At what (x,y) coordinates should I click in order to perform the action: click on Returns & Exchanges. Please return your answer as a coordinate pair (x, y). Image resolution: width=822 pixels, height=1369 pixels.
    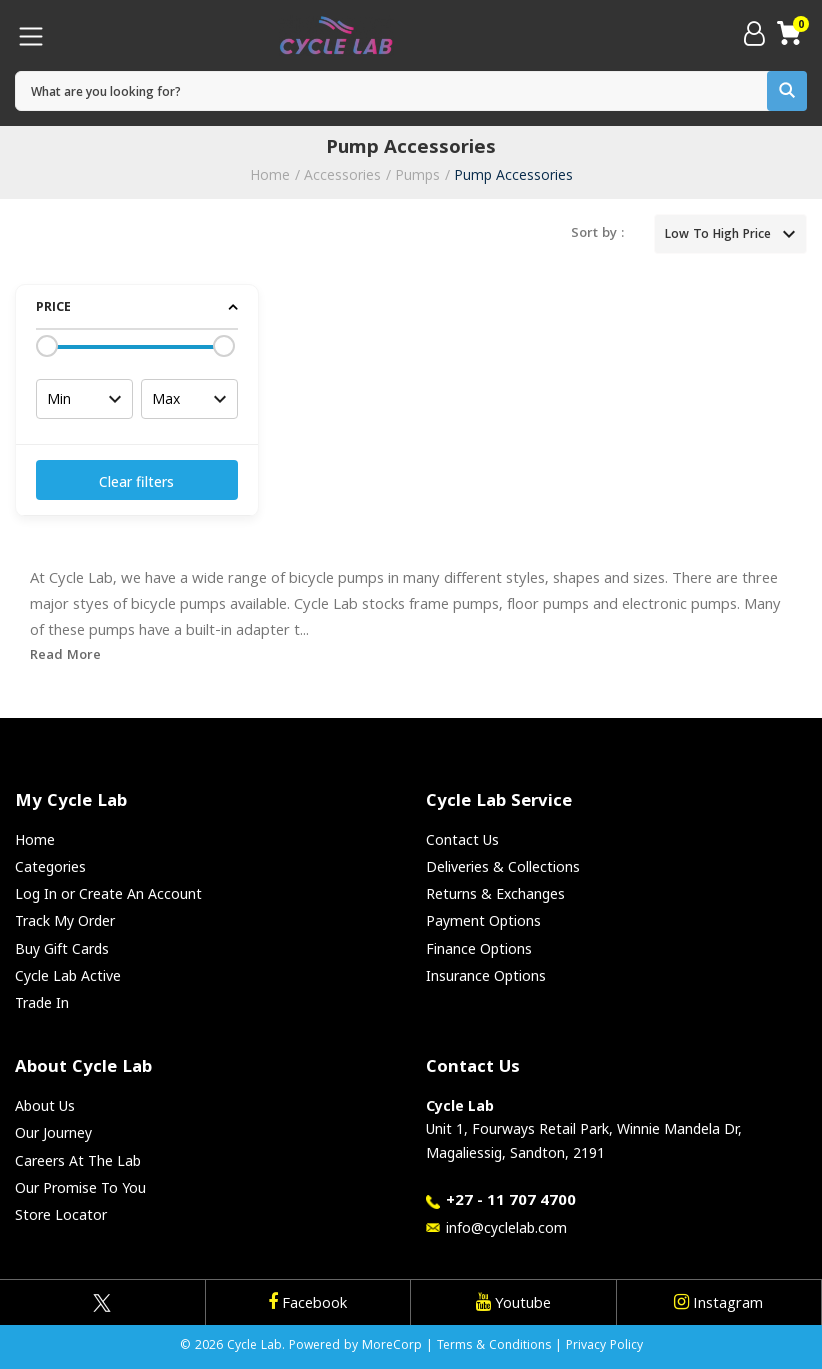
    Looking at the image, I should click on (495, 893).